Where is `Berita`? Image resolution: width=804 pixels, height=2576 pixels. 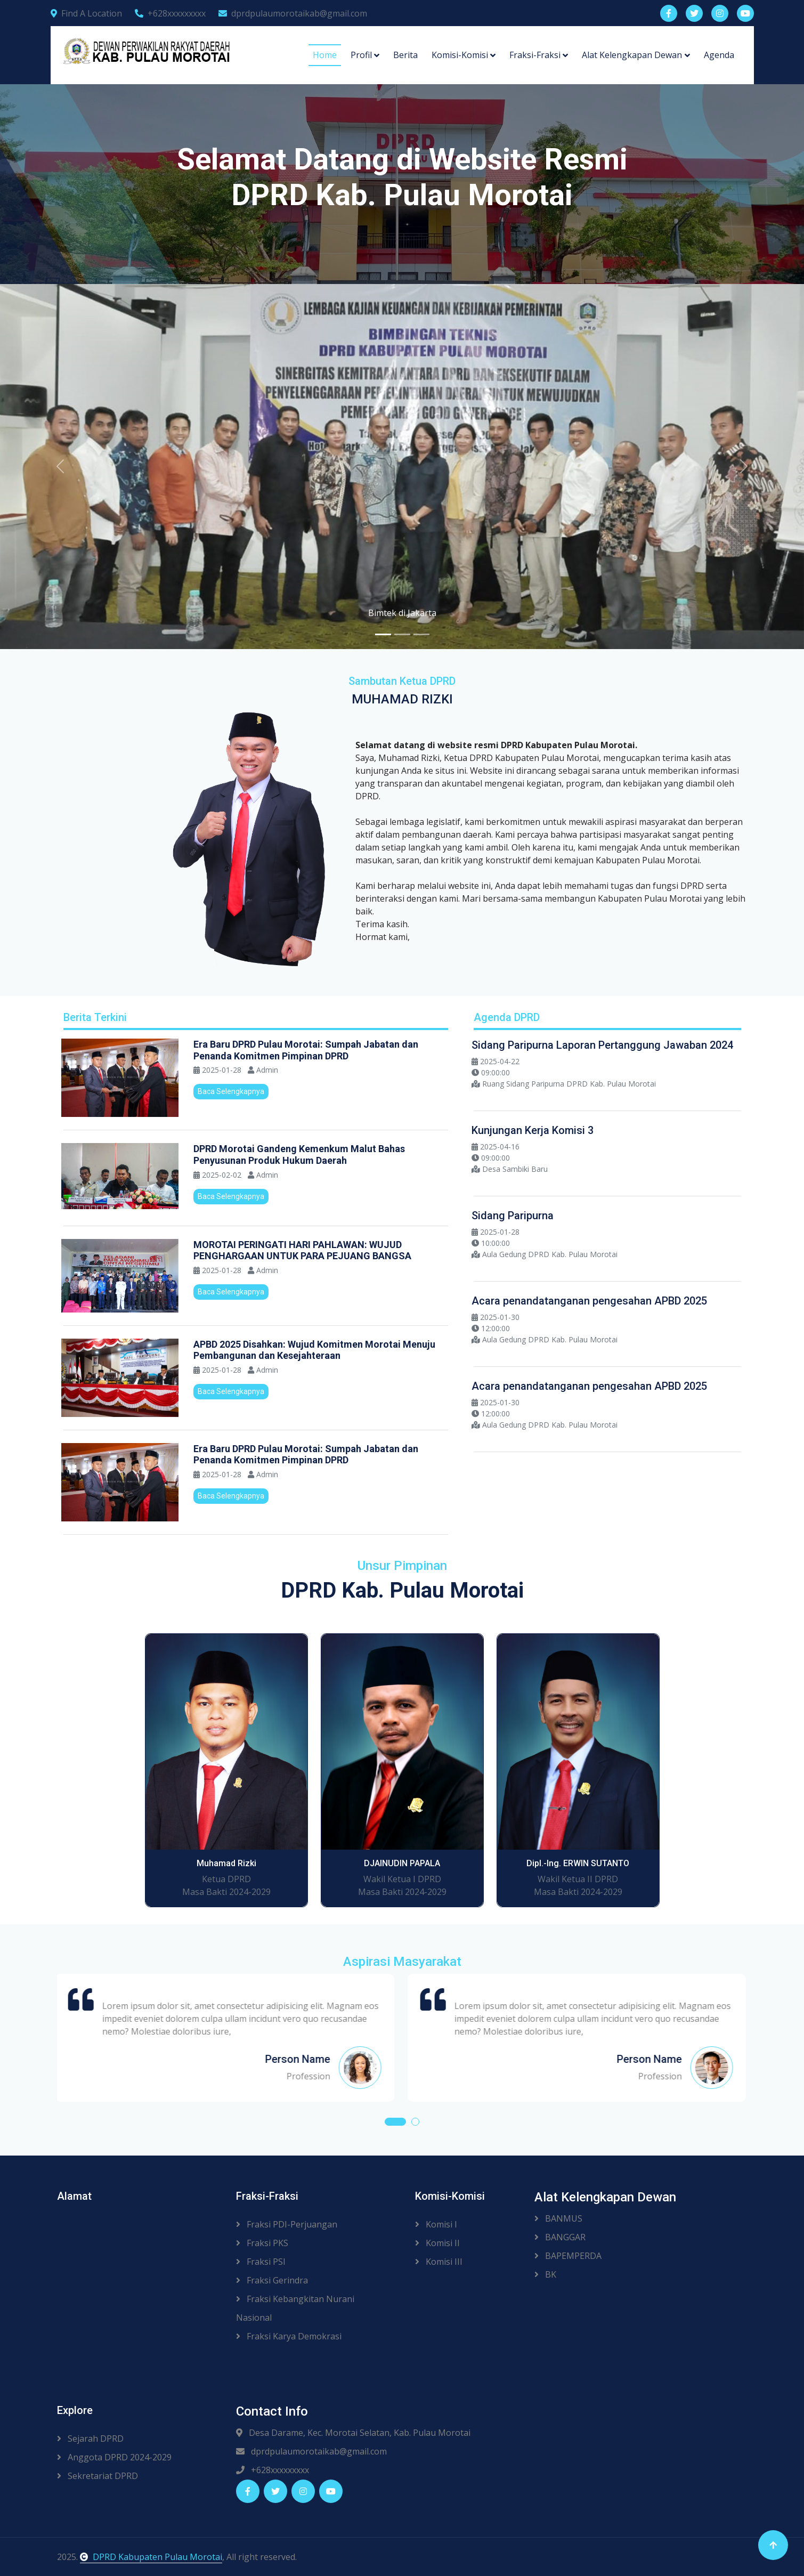 Berita is located at coordinates (405, 55).